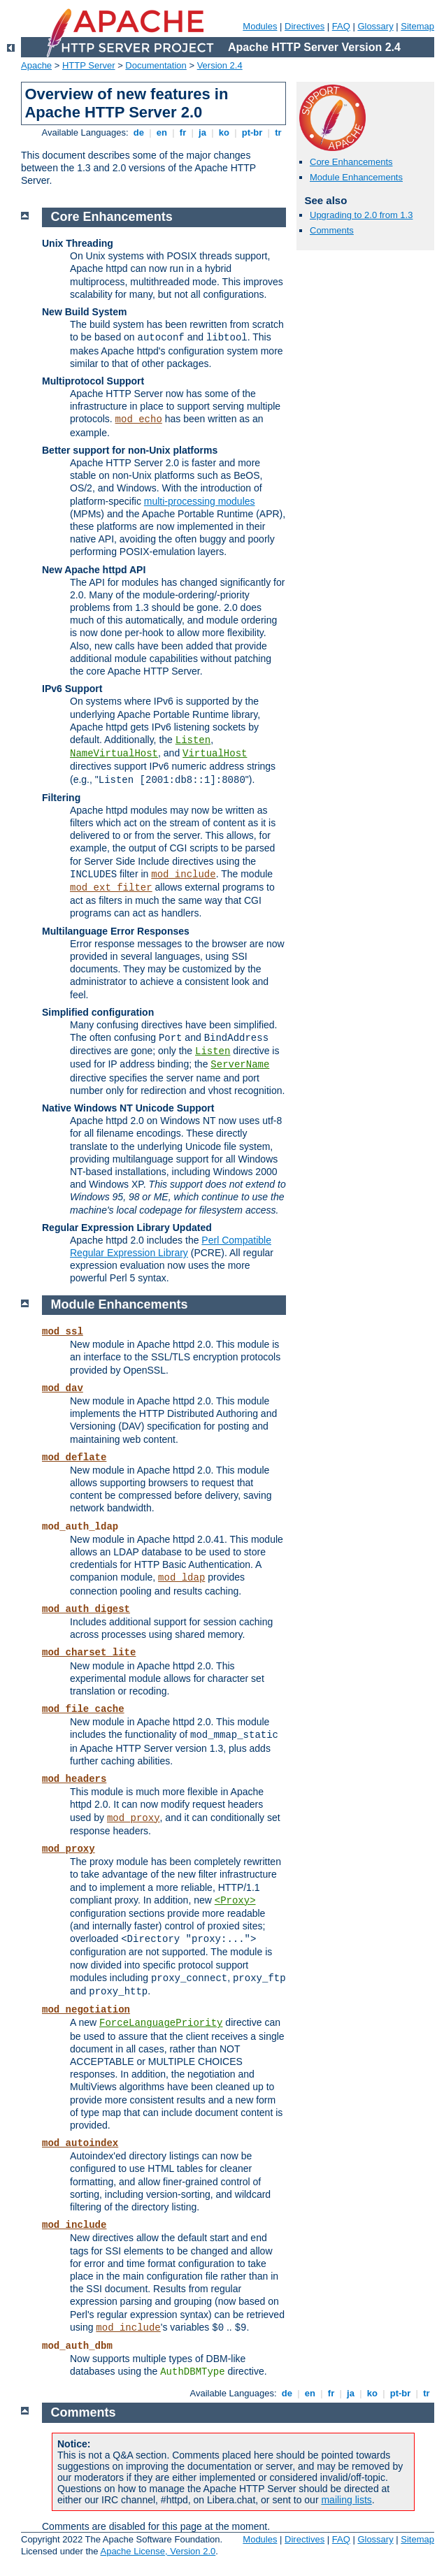 The width and height of the screenshot is (444, 2576). Describe the element at coordinates (86, 1609) in the screenshot. I see `mod_auth_digest` at that location.